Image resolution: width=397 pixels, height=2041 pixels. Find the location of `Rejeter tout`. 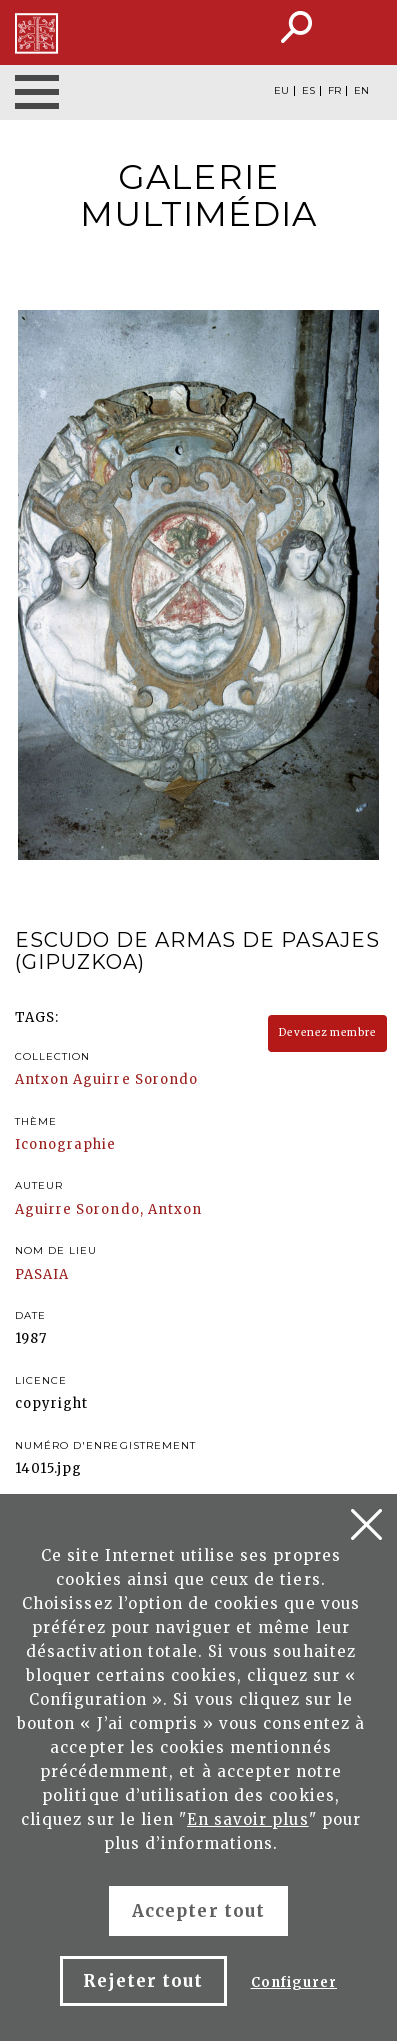

Rejeter tout is located at coordinates (143, 1981).